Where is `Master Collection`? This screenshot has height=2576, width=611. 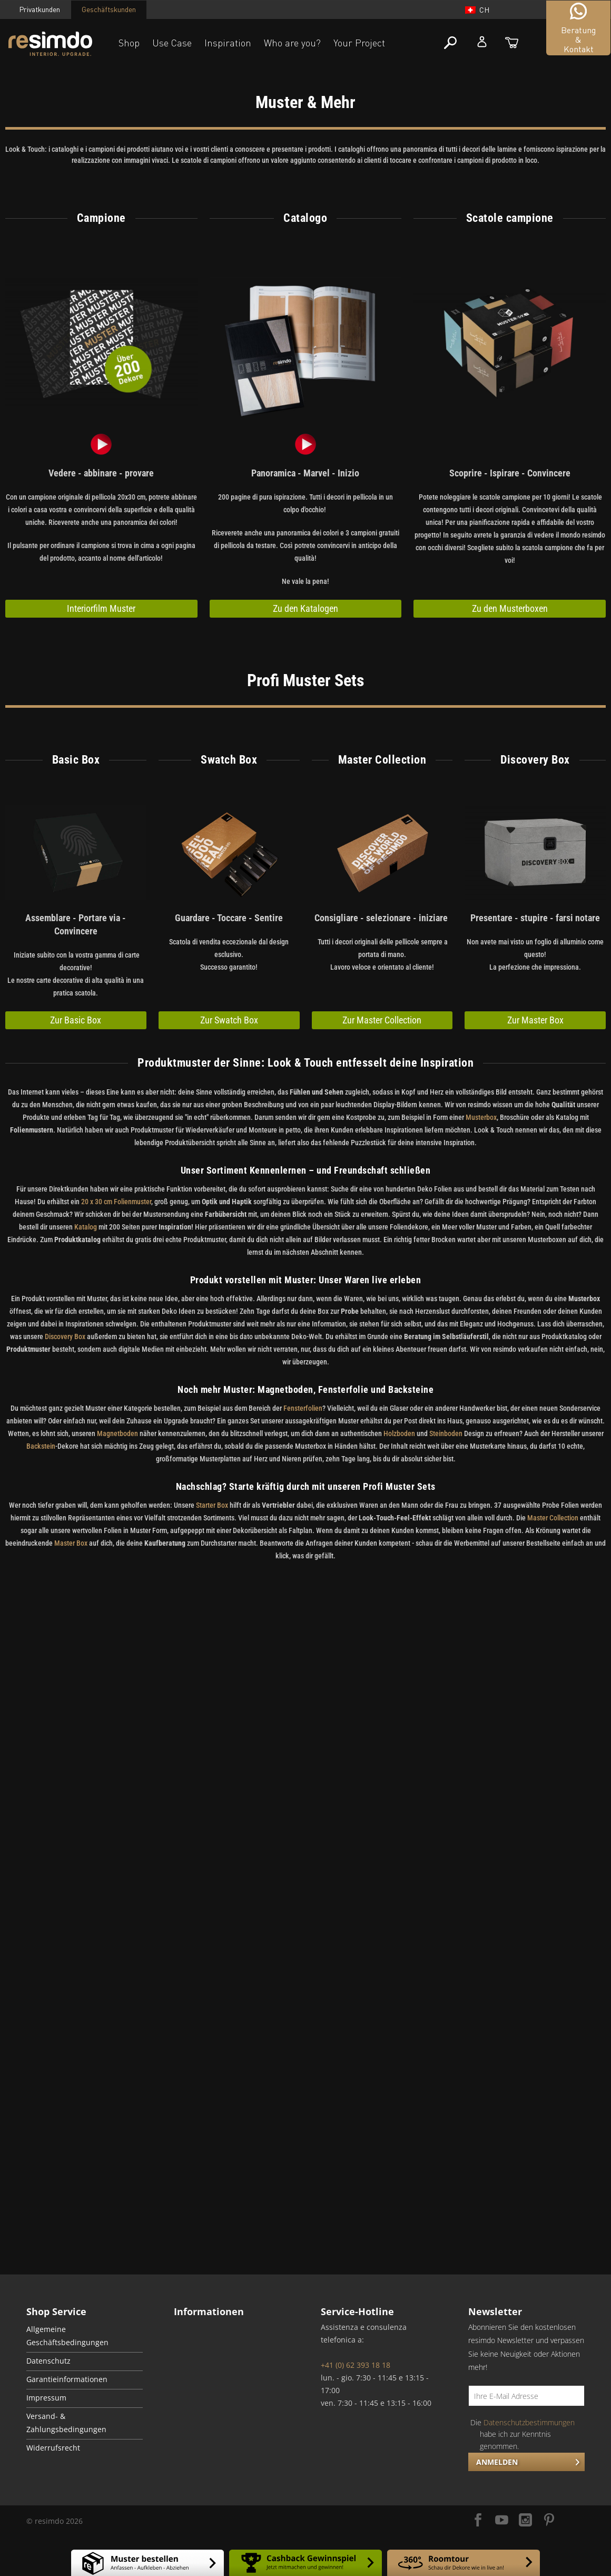
Master Collection is located at coordinates (552, 1518).